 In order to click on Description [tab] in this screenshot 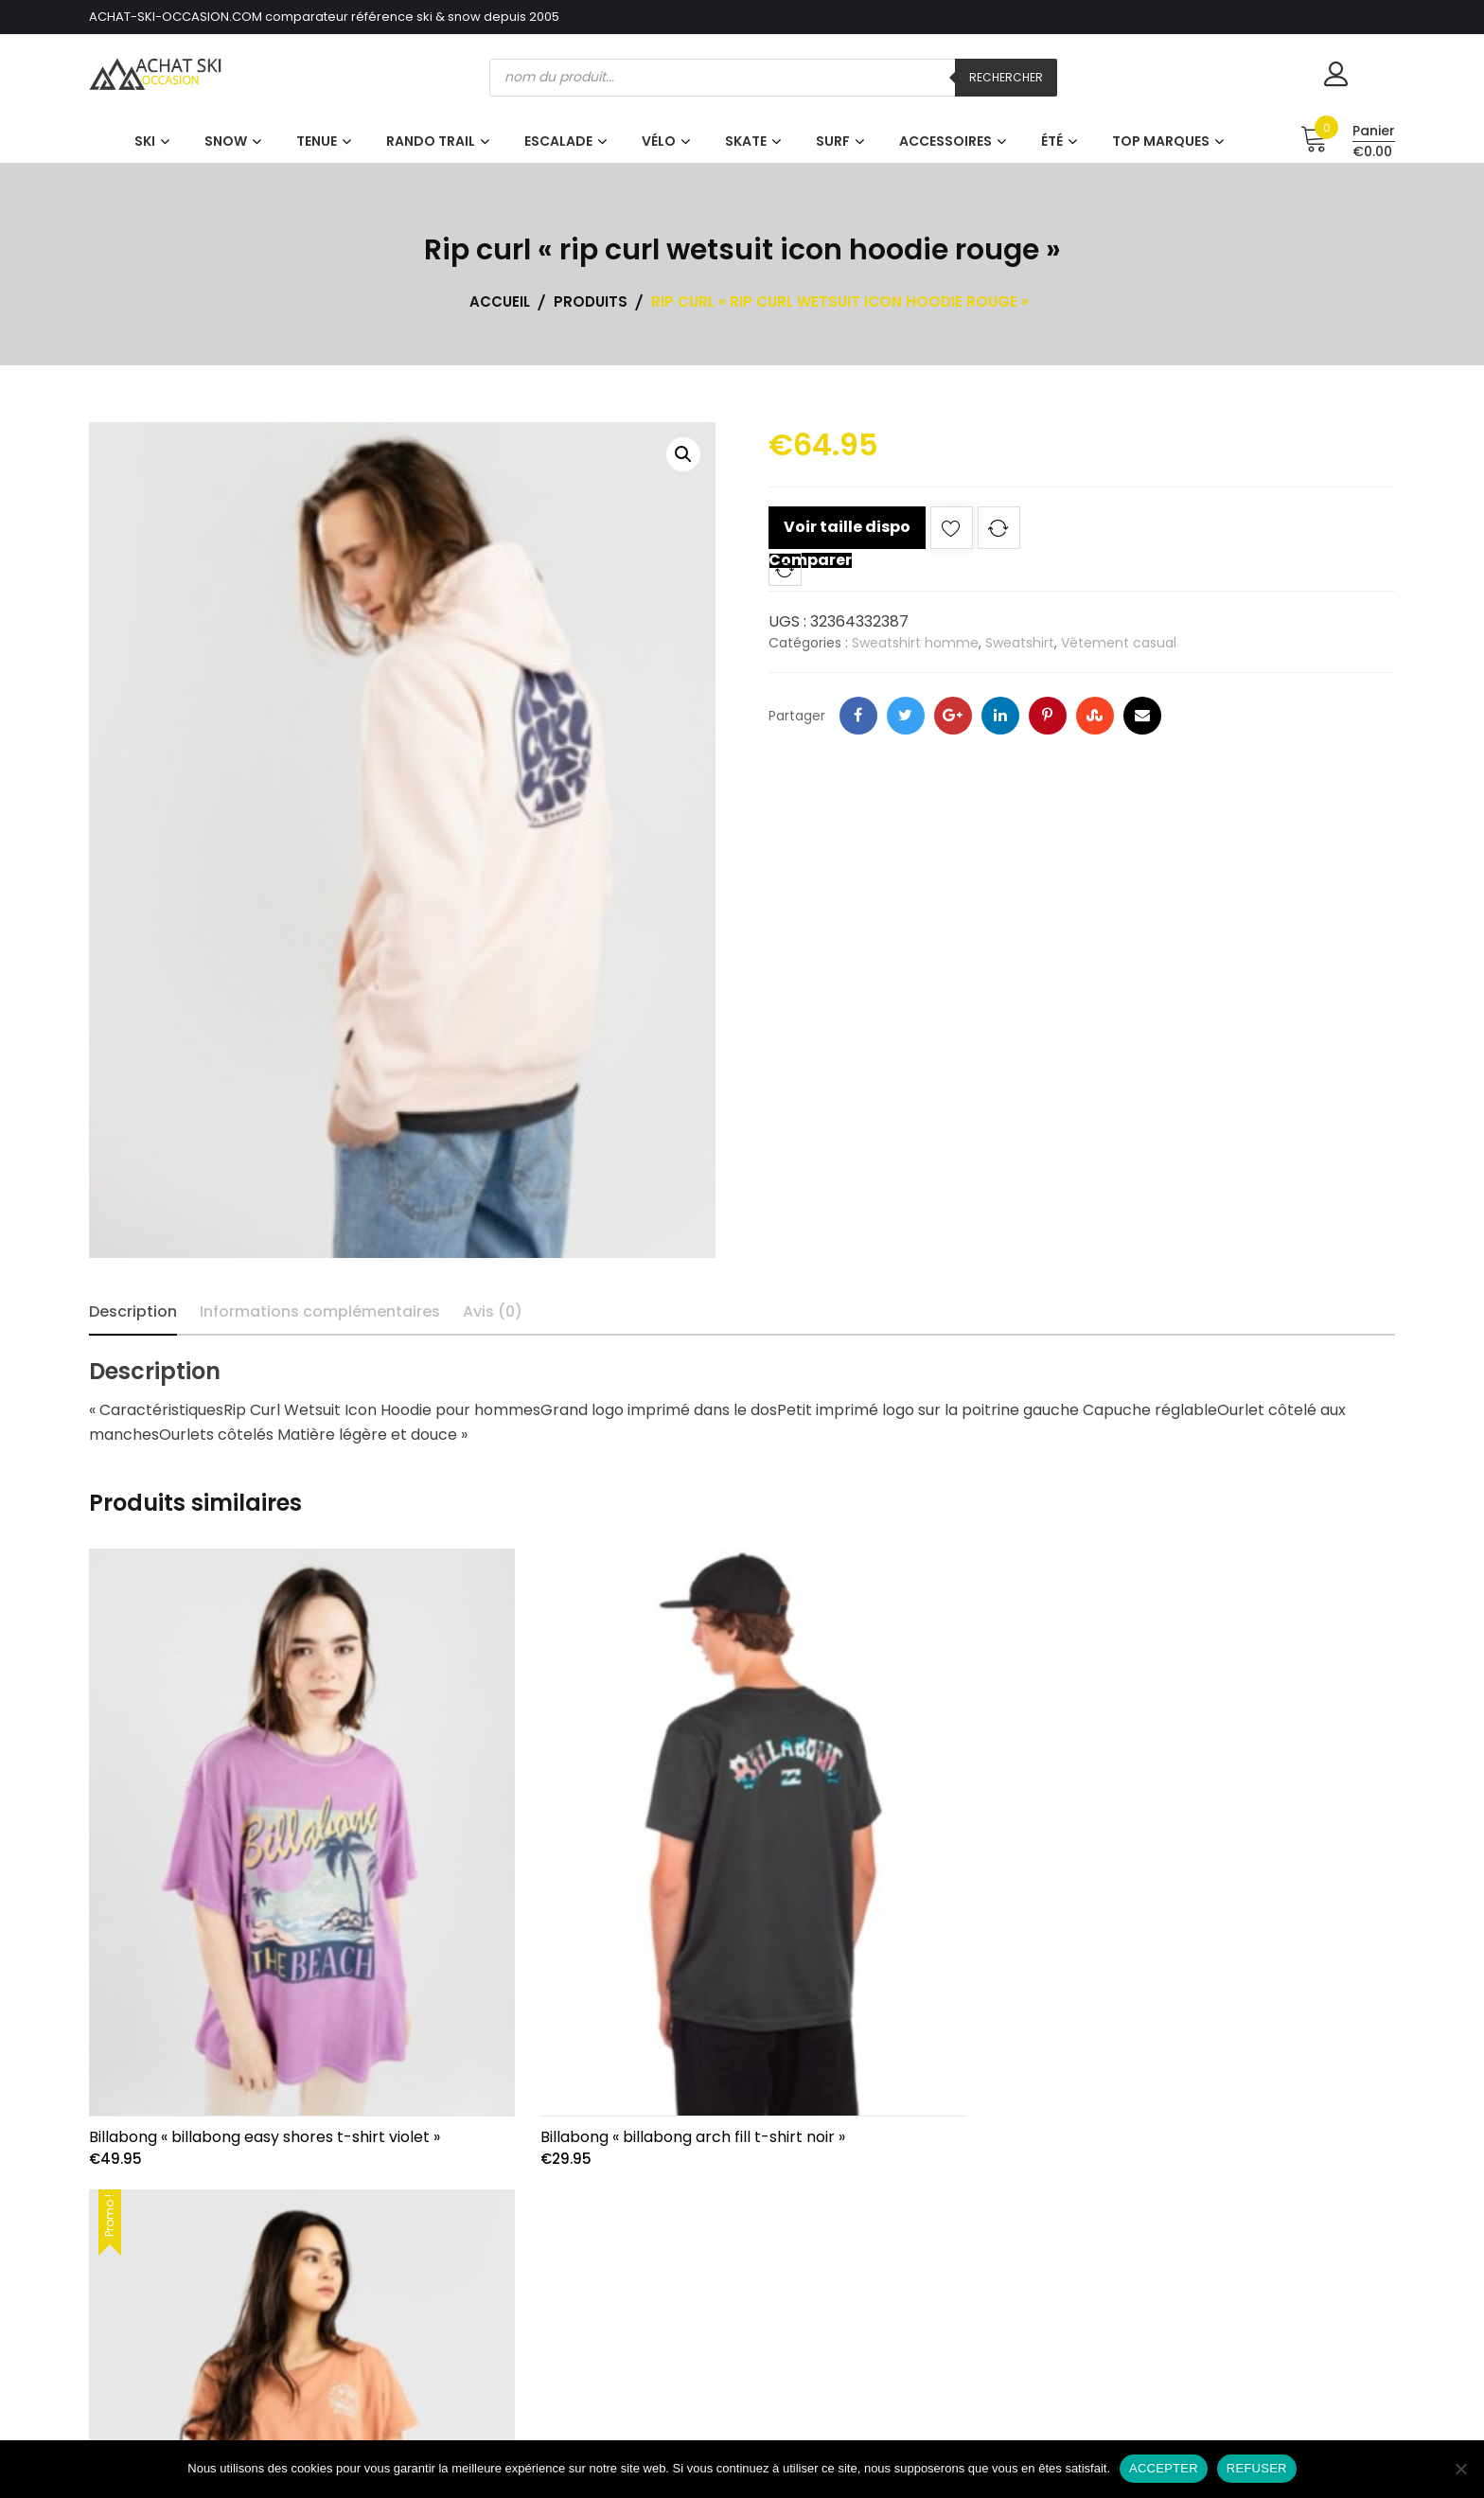, I will do `click(133, 1311)`.